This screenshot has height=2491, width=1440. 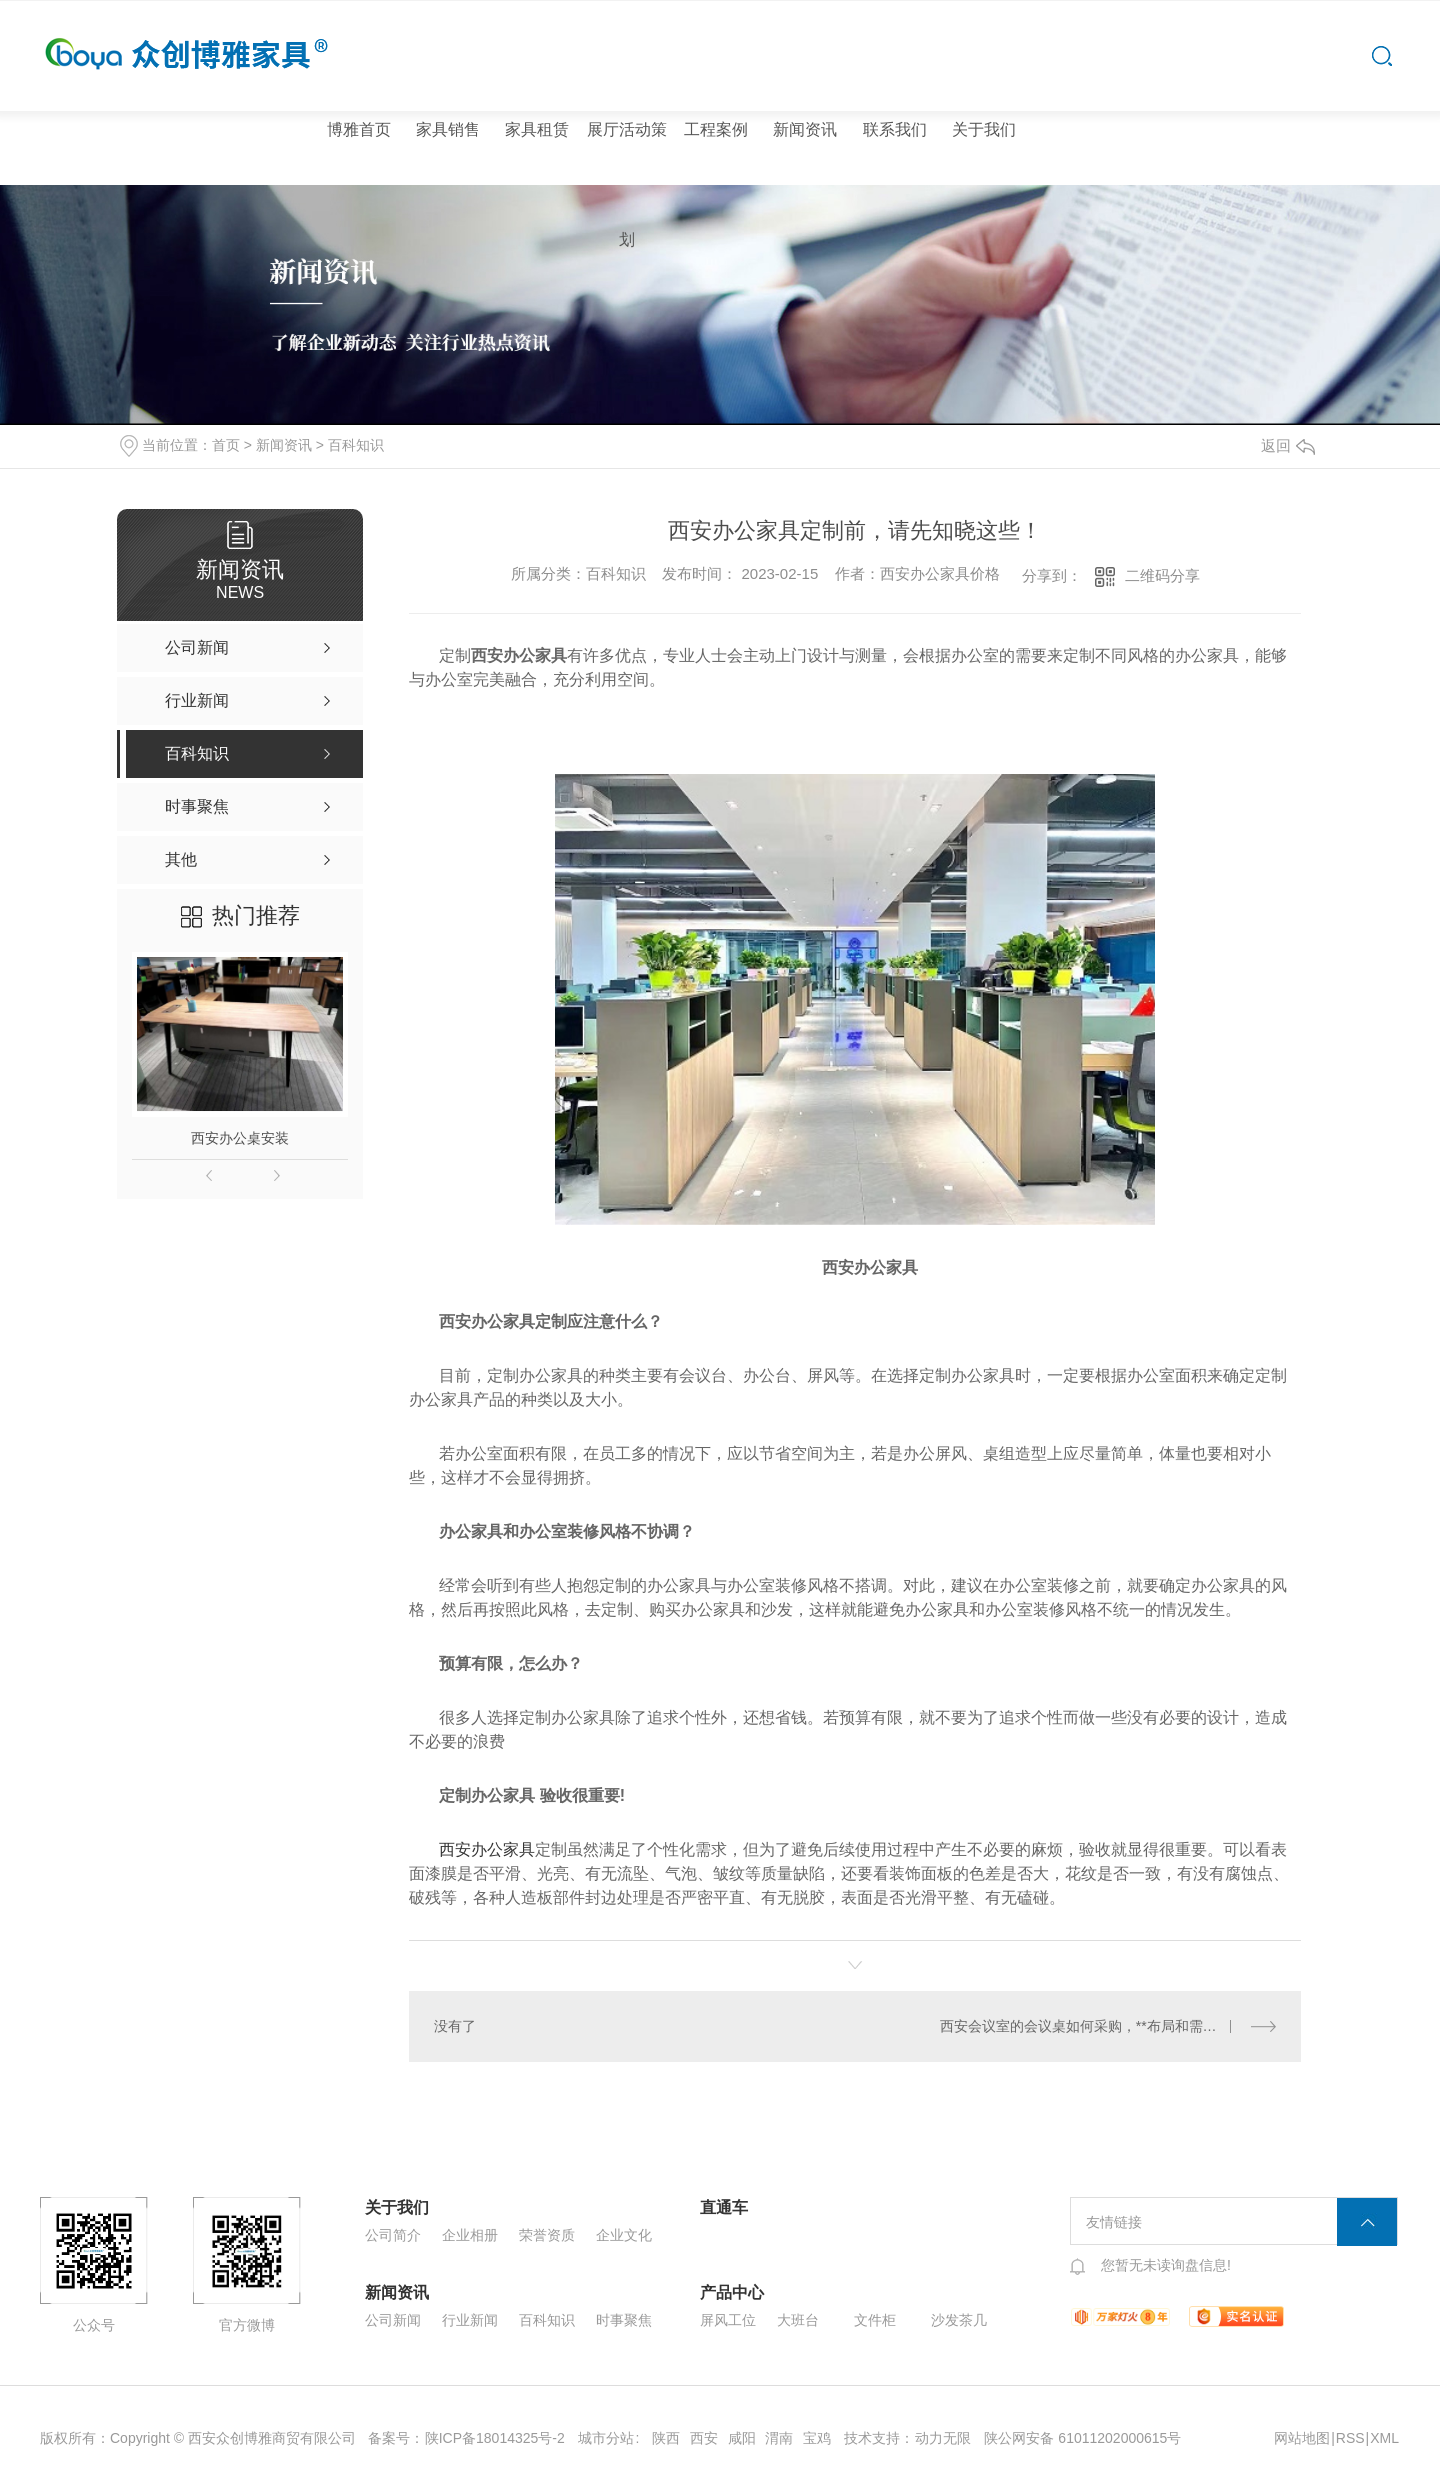 What do you see at coordinates (226, 445) in the screenshot?
I see `首页` at bounding box center [226, 445].